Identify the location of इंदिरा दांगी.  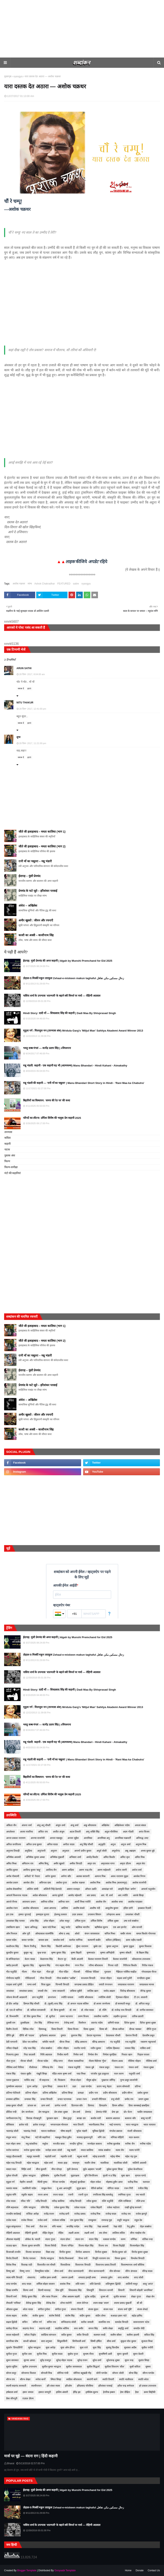
(128, 1908).